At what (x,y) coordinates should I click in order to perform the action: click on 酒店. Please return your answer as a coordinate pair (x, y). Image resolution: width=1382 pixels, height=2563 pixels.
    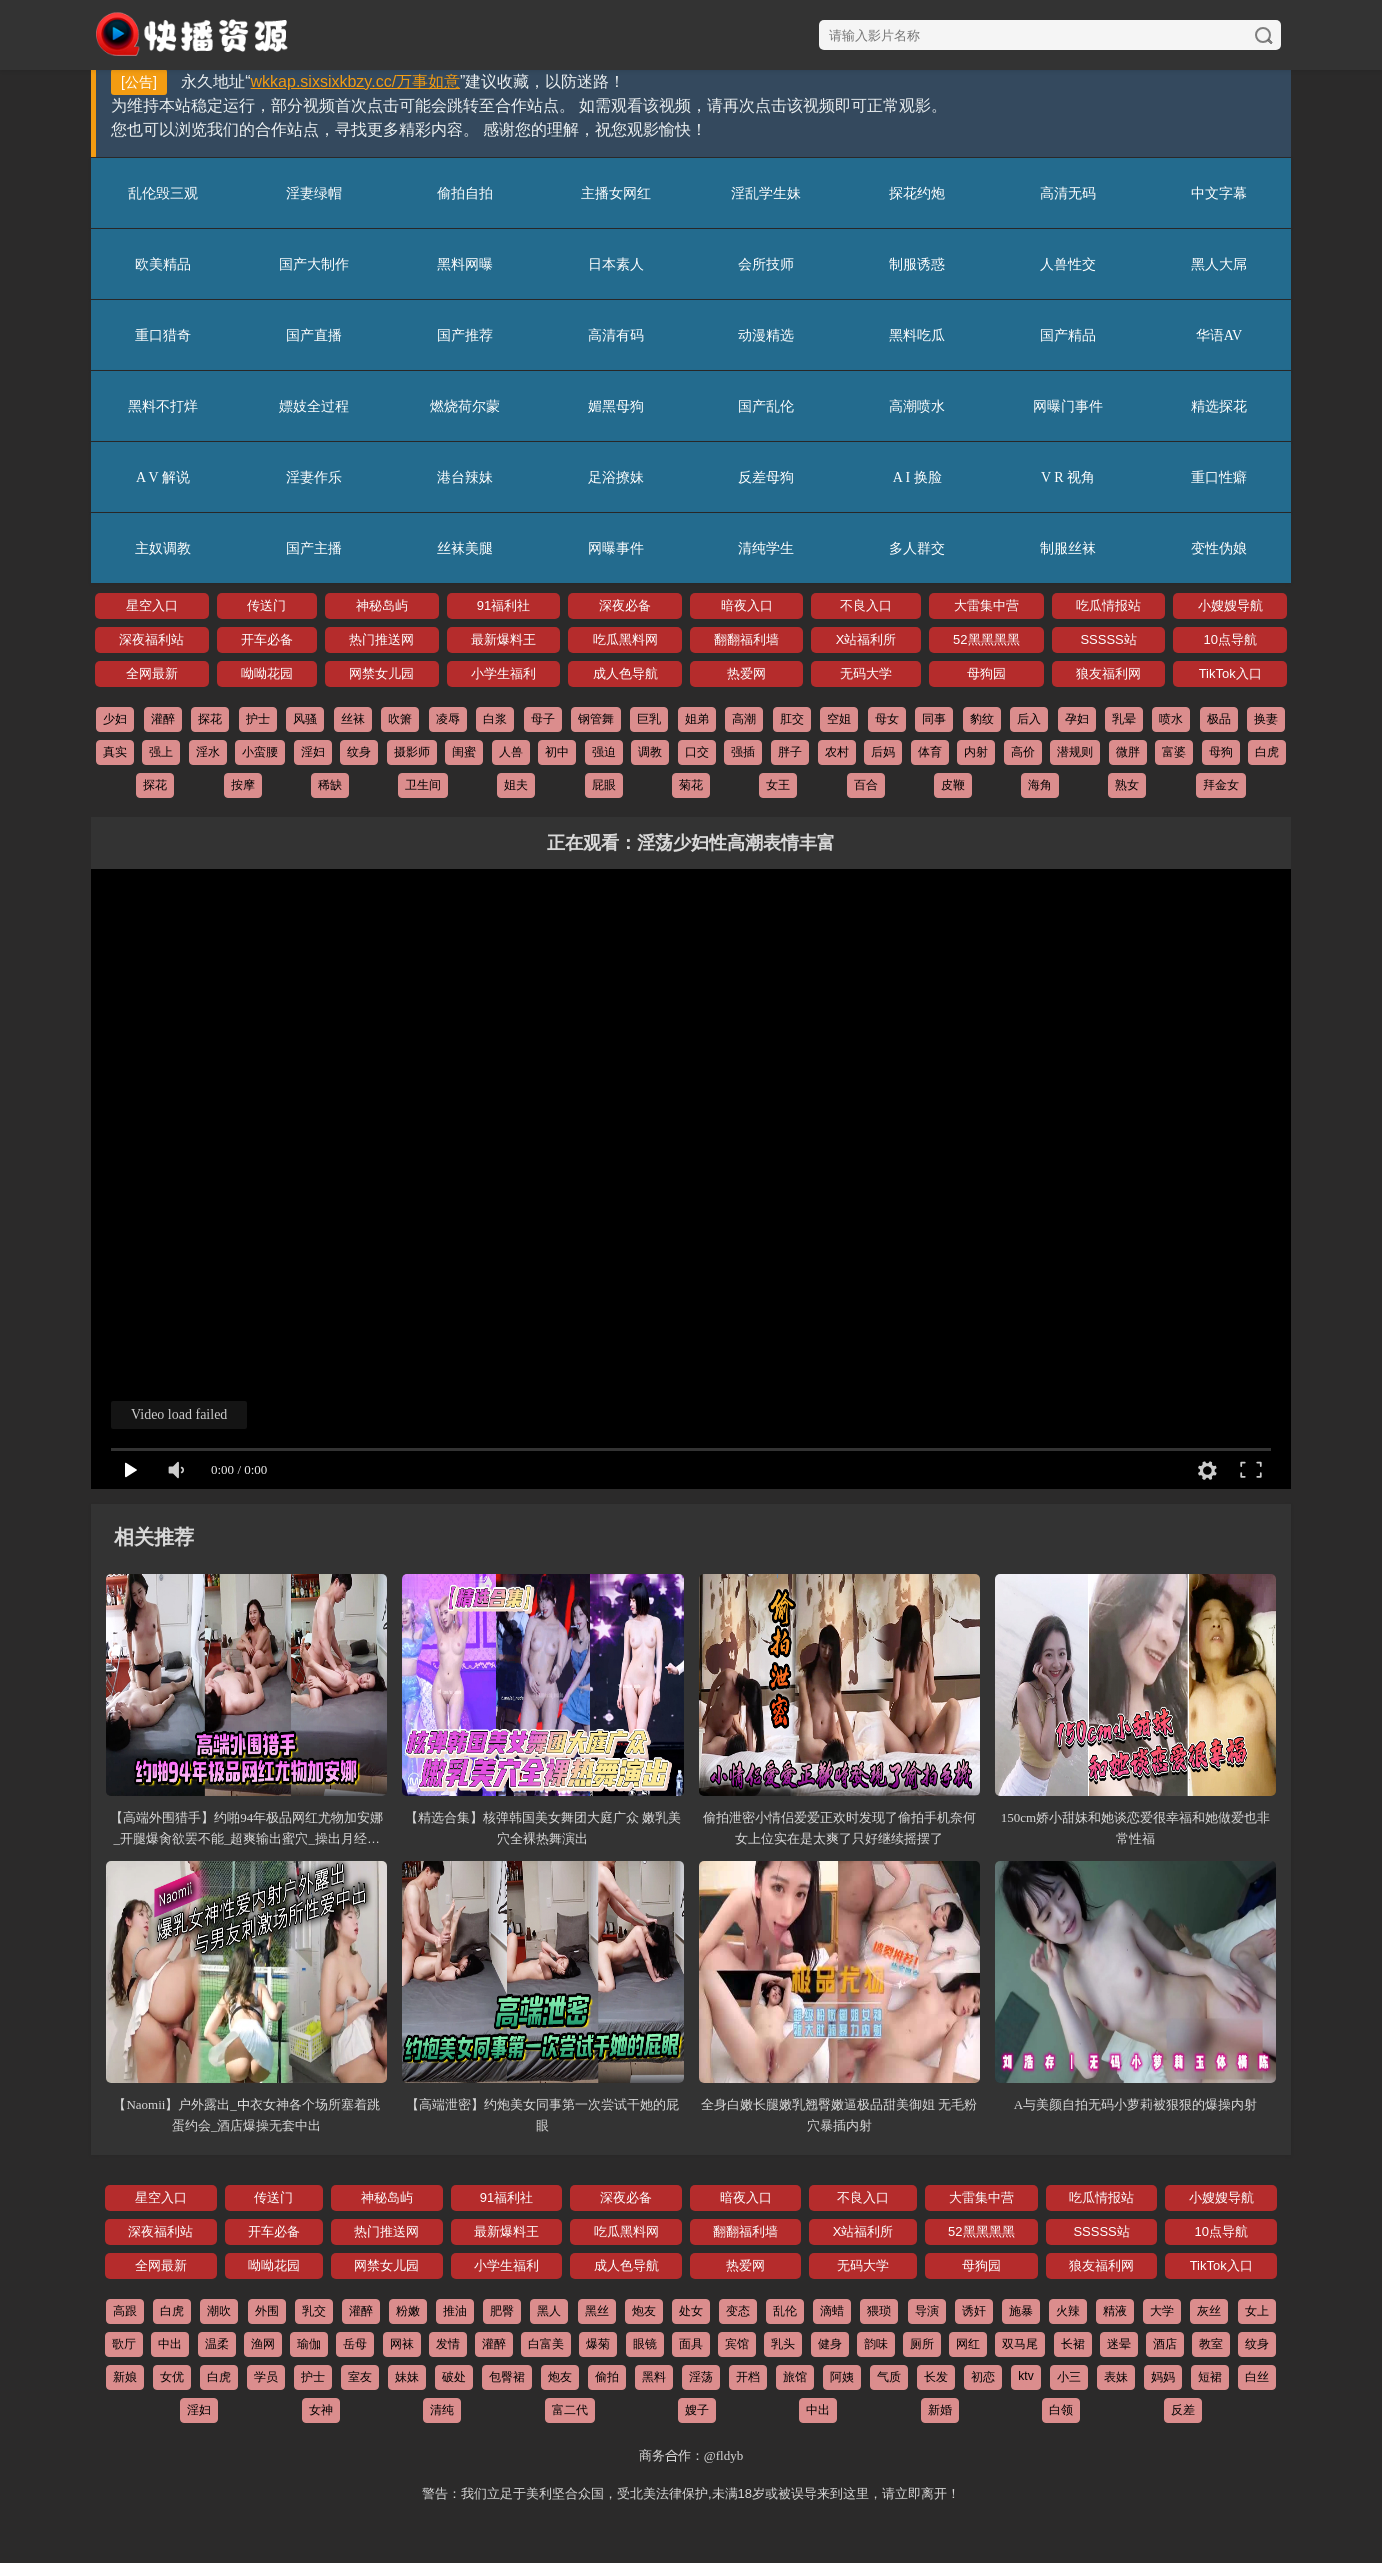
    Looking at the image, I should click on (1165, 2344).